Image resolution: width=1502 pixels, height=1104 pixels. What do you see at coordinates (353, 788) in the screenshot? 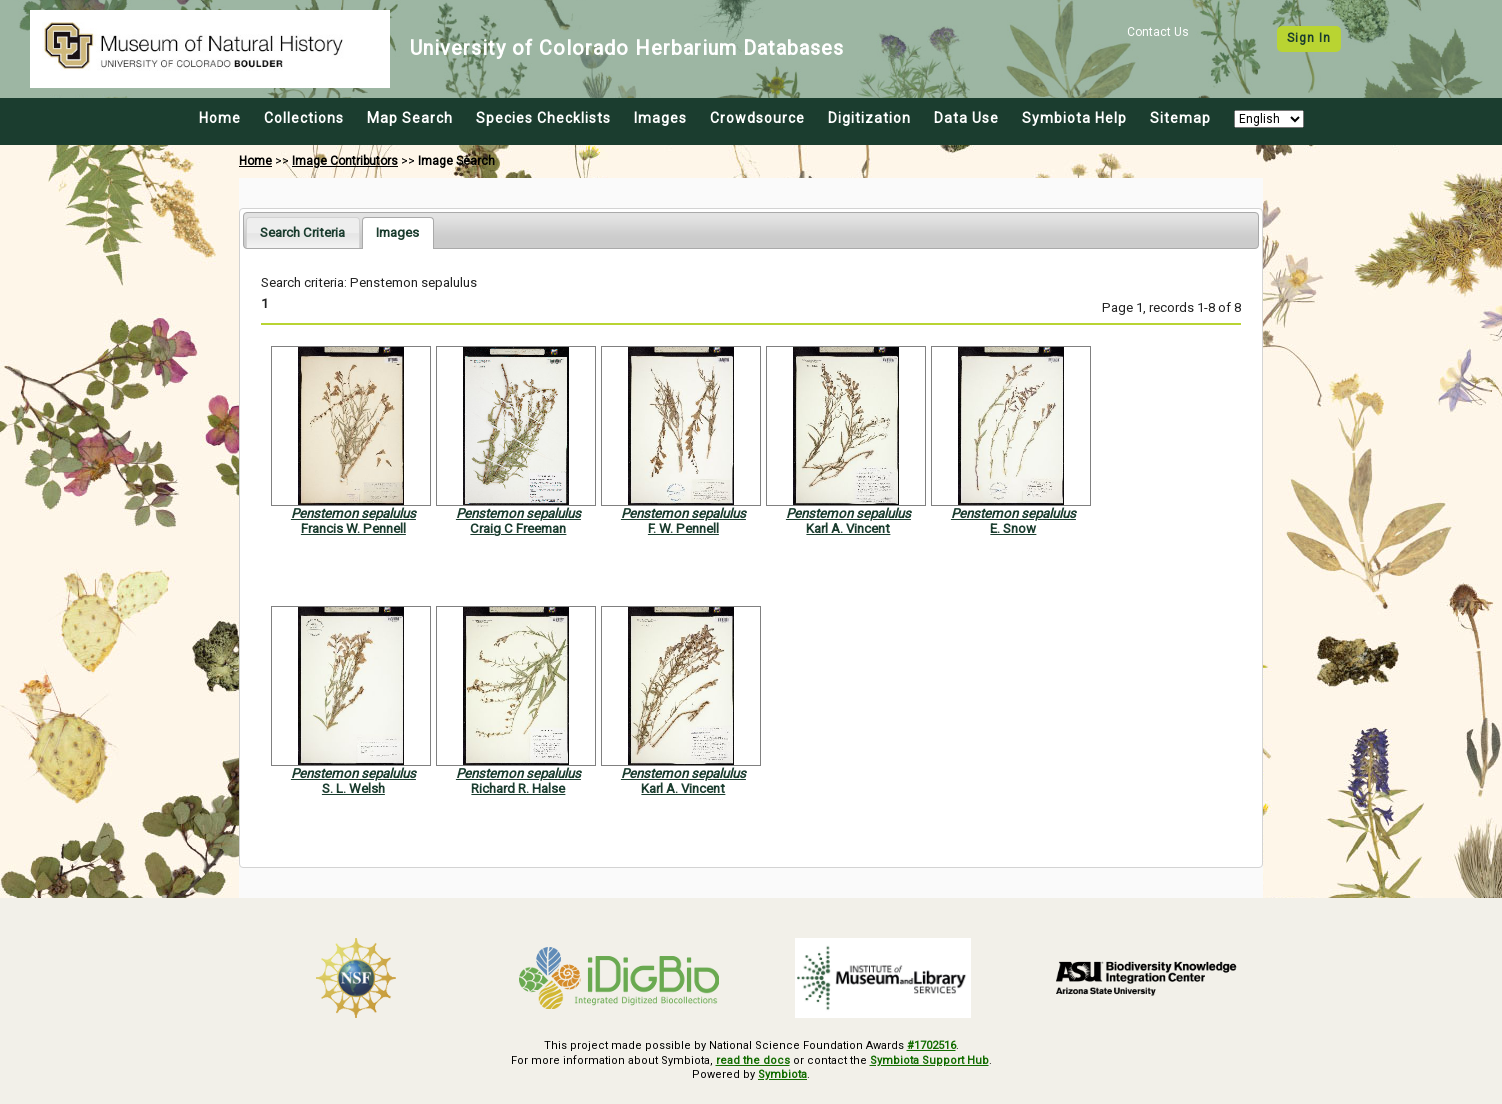
I see `S. L. Welsh` at bounding box center [353, 788].